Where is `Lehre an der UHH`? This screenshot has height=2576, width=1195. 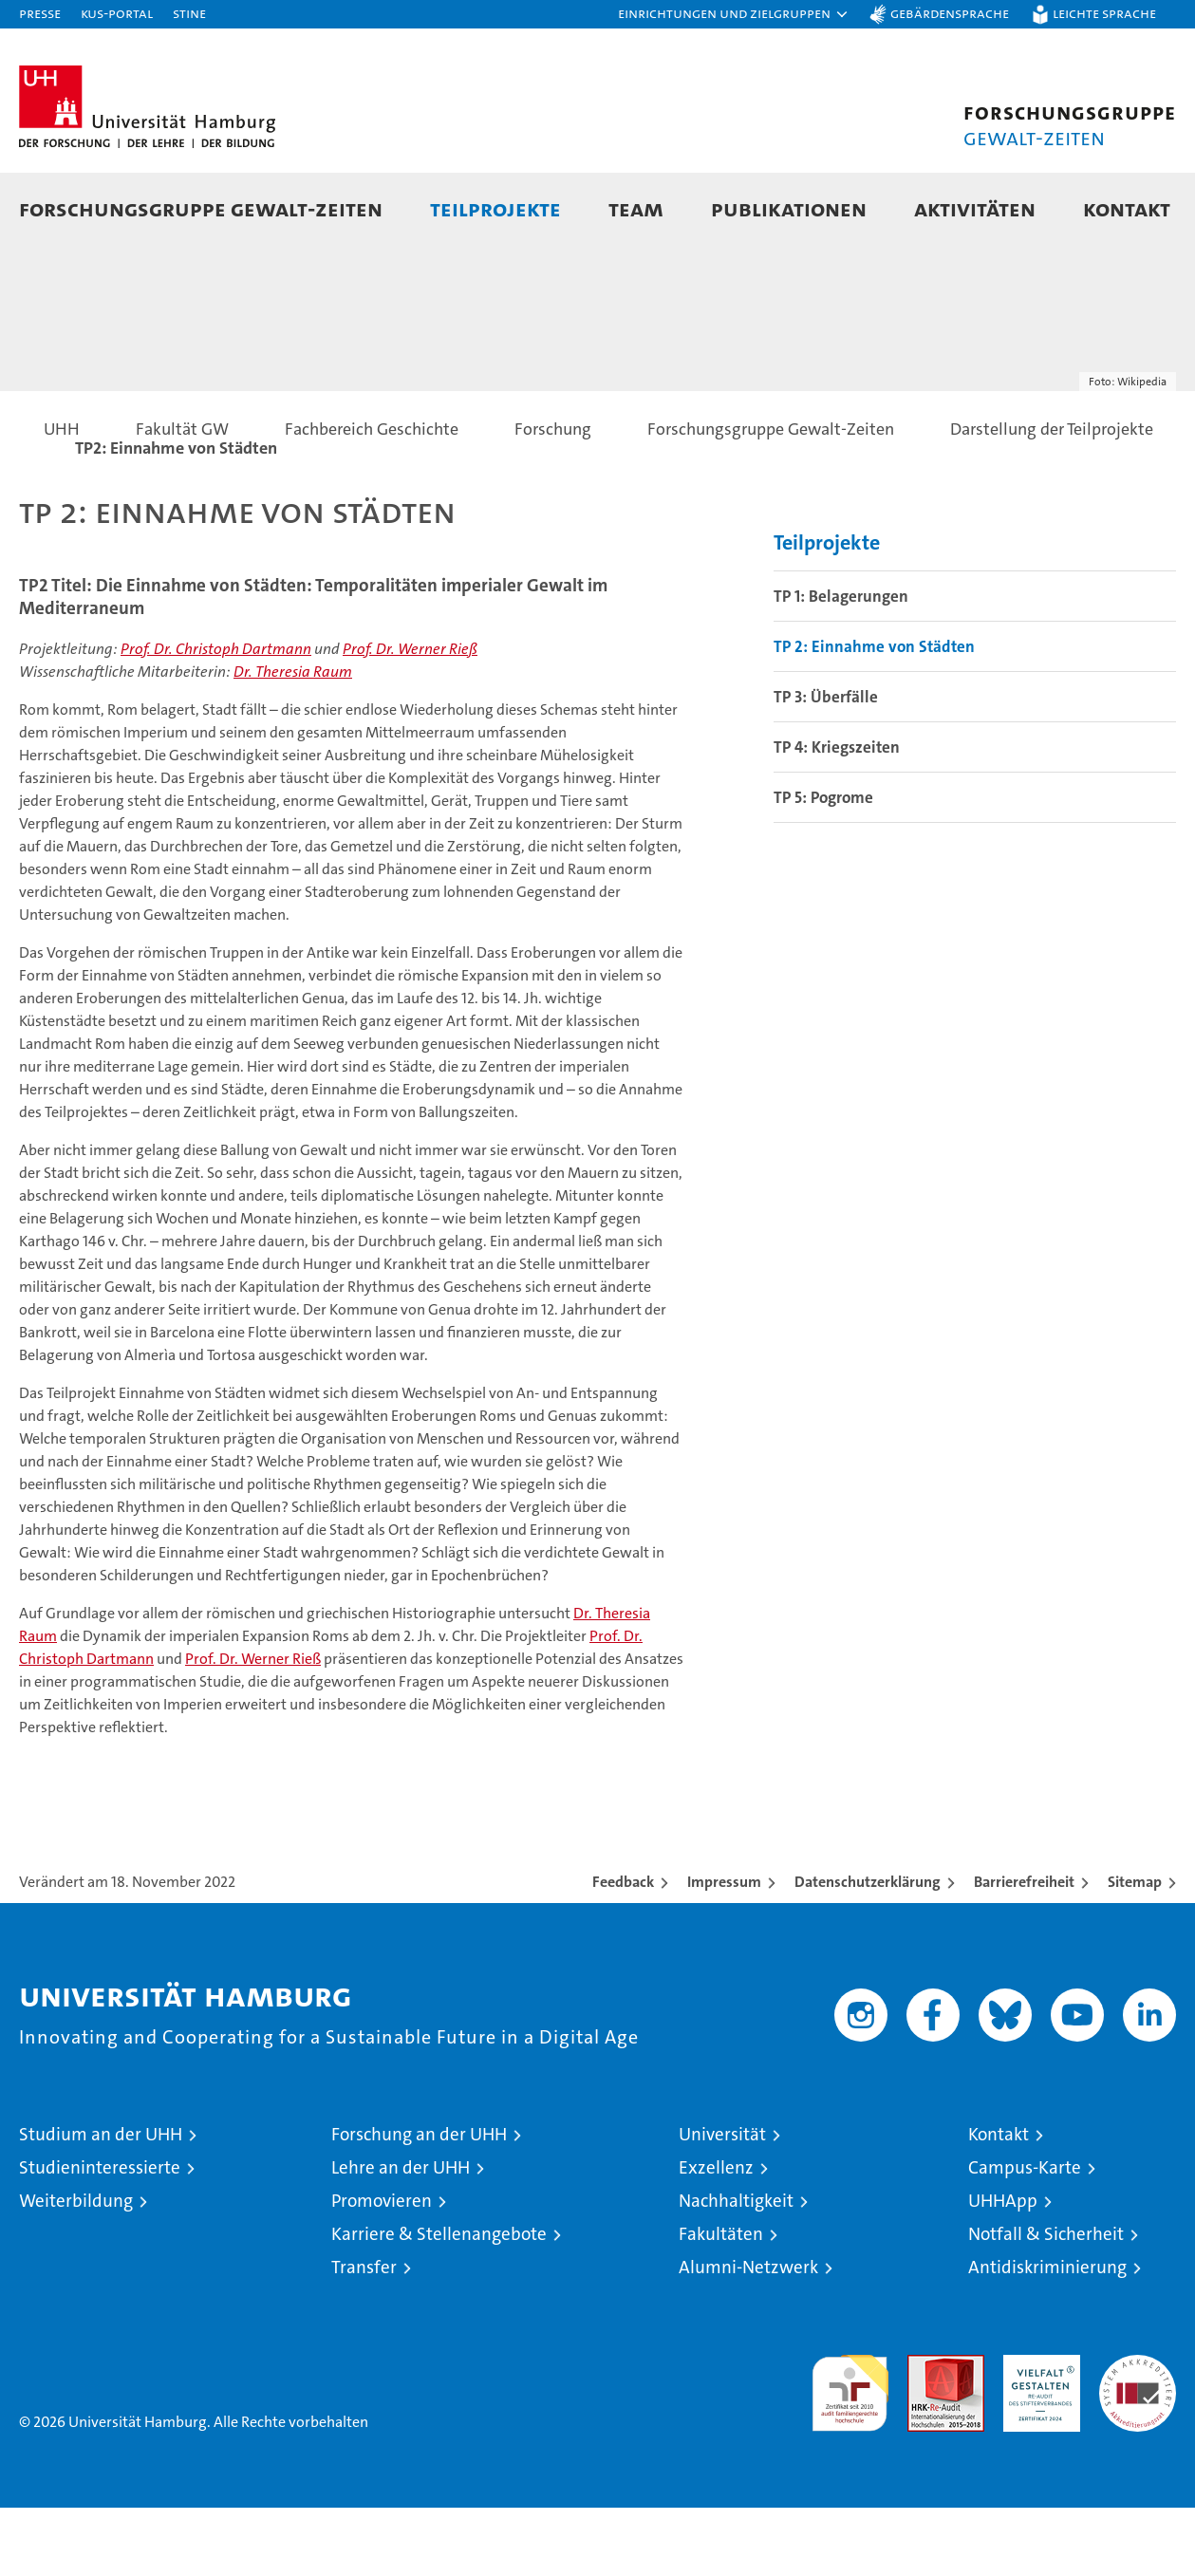 Lehre an der UHH is located at coordinates (400, 2236).